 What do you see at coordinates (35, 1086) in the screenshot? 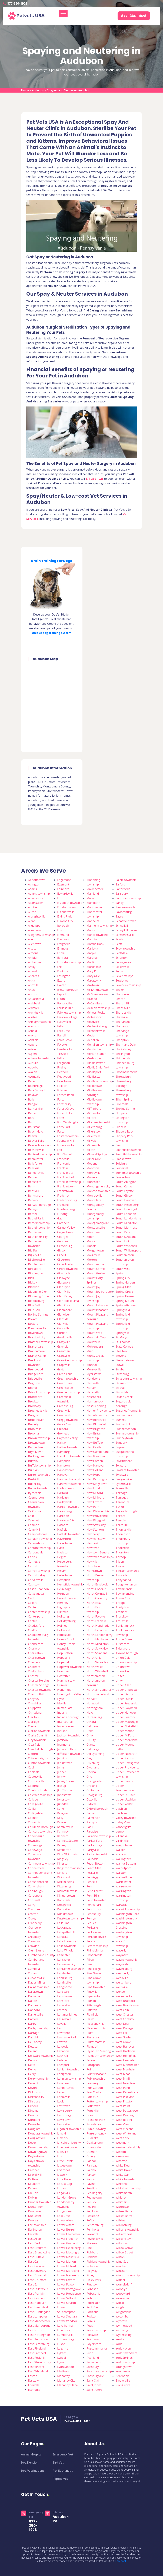
I see `Bainbridge` at bounding box center [35, 1086].